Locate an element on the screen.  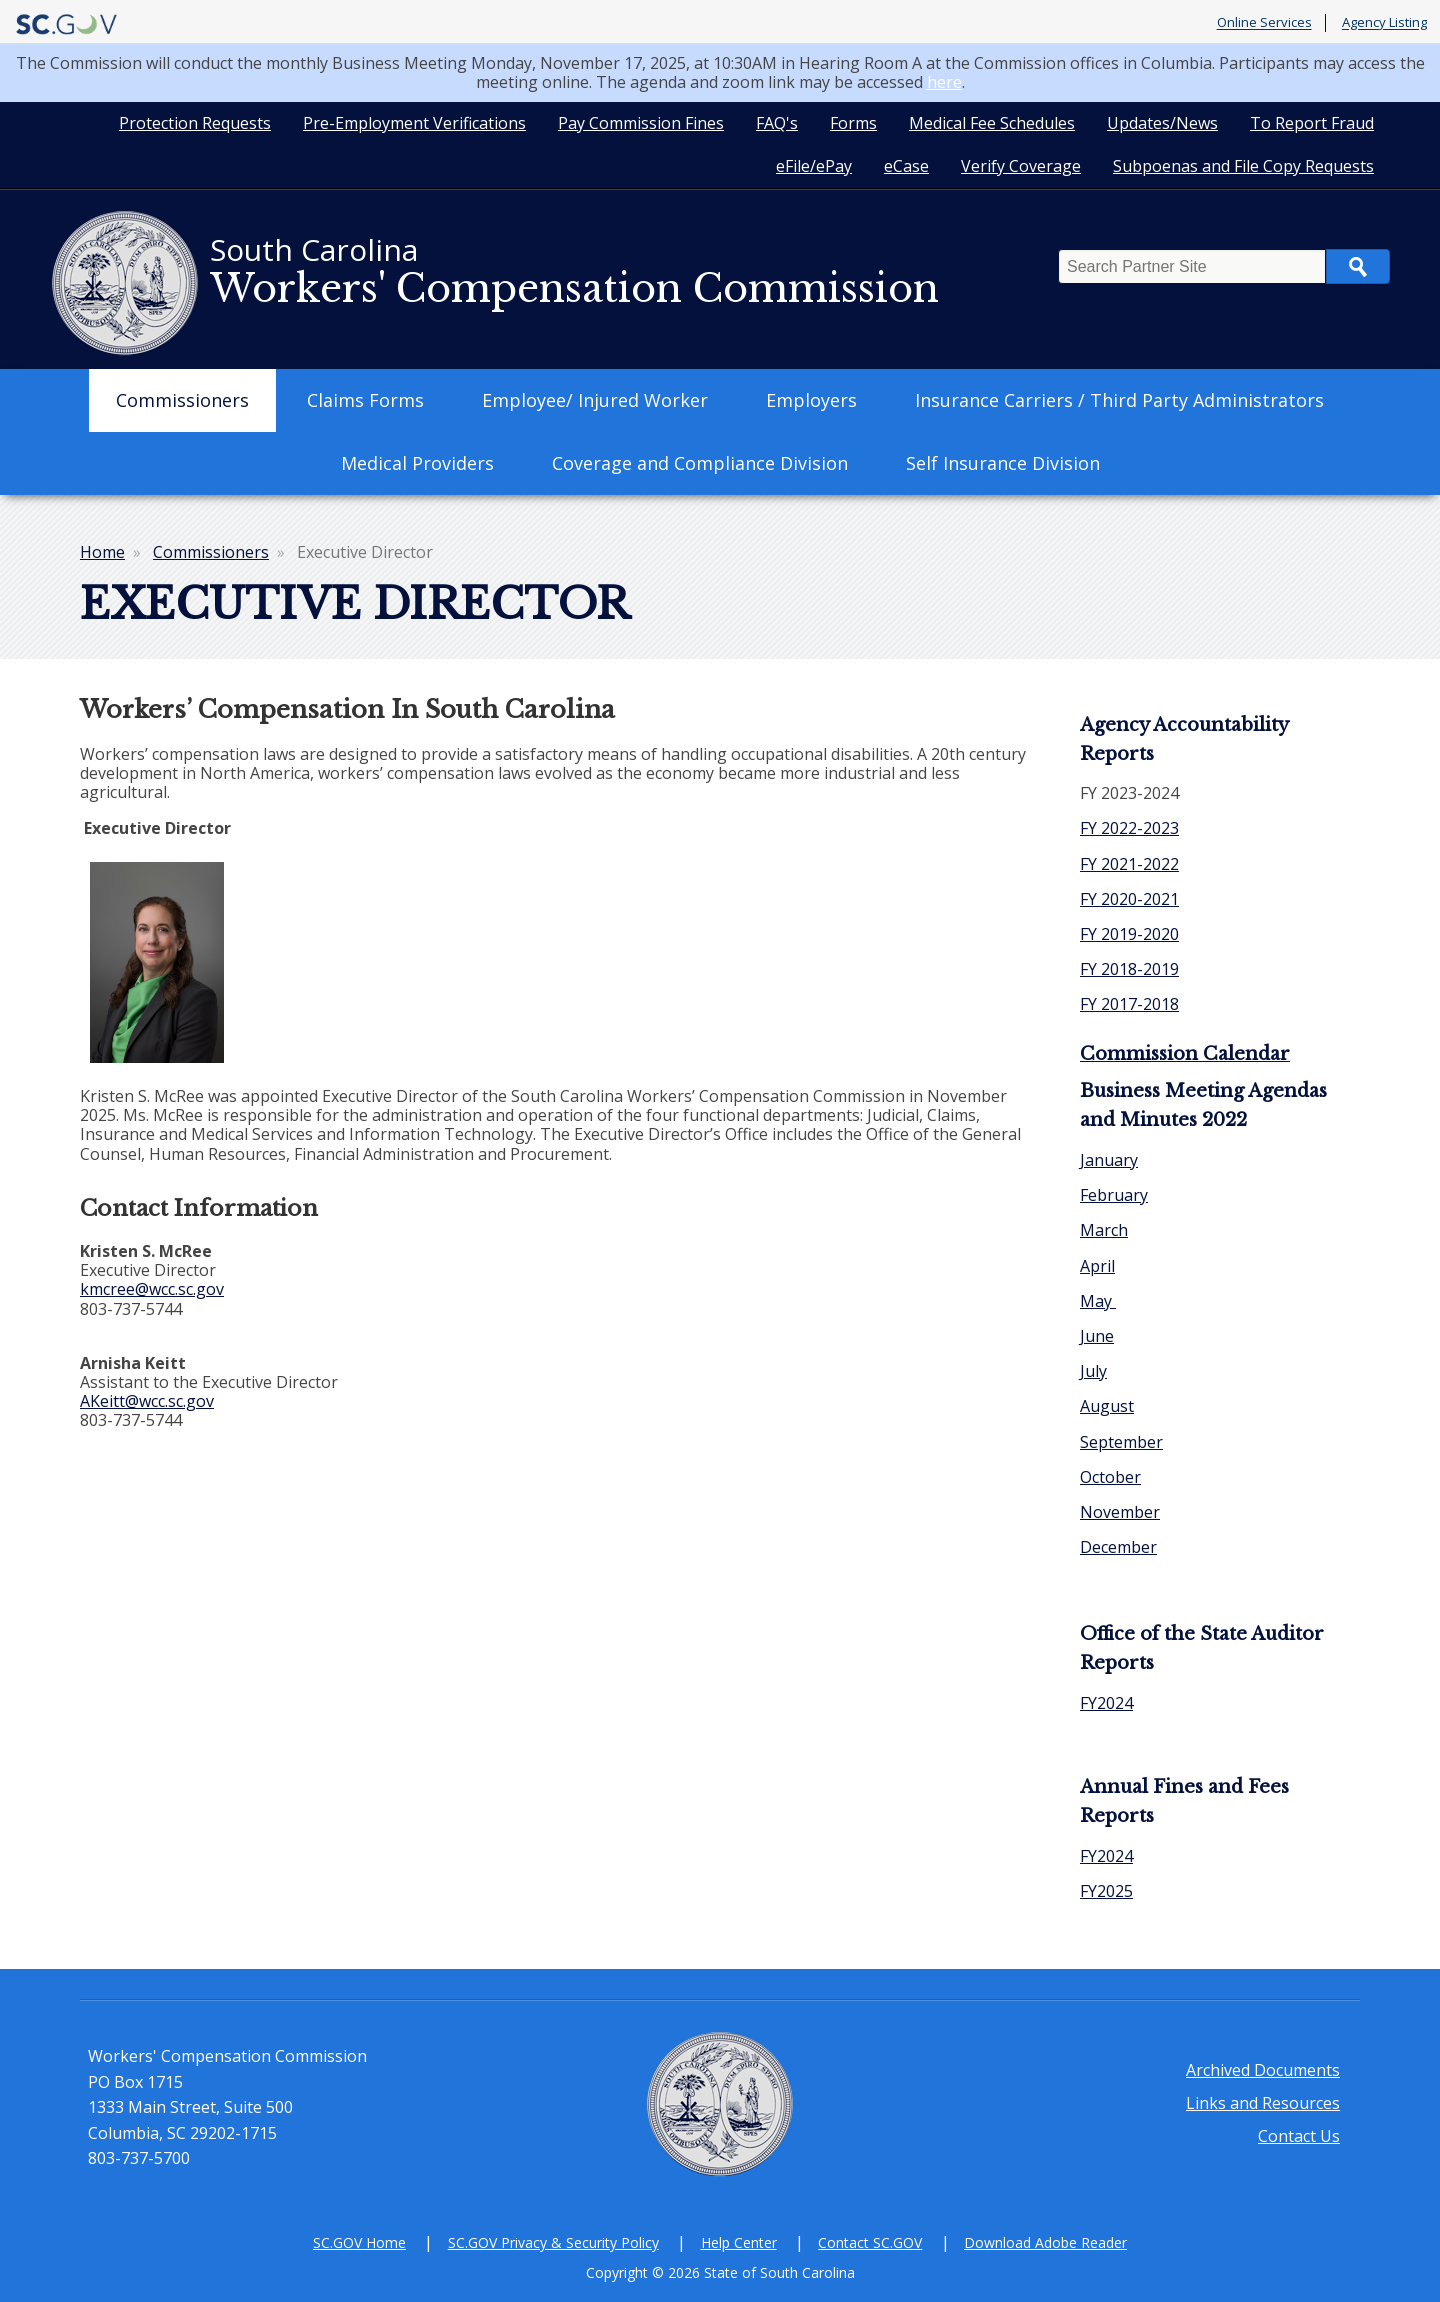
FY2025 is located at coordinates (1106, 1891).